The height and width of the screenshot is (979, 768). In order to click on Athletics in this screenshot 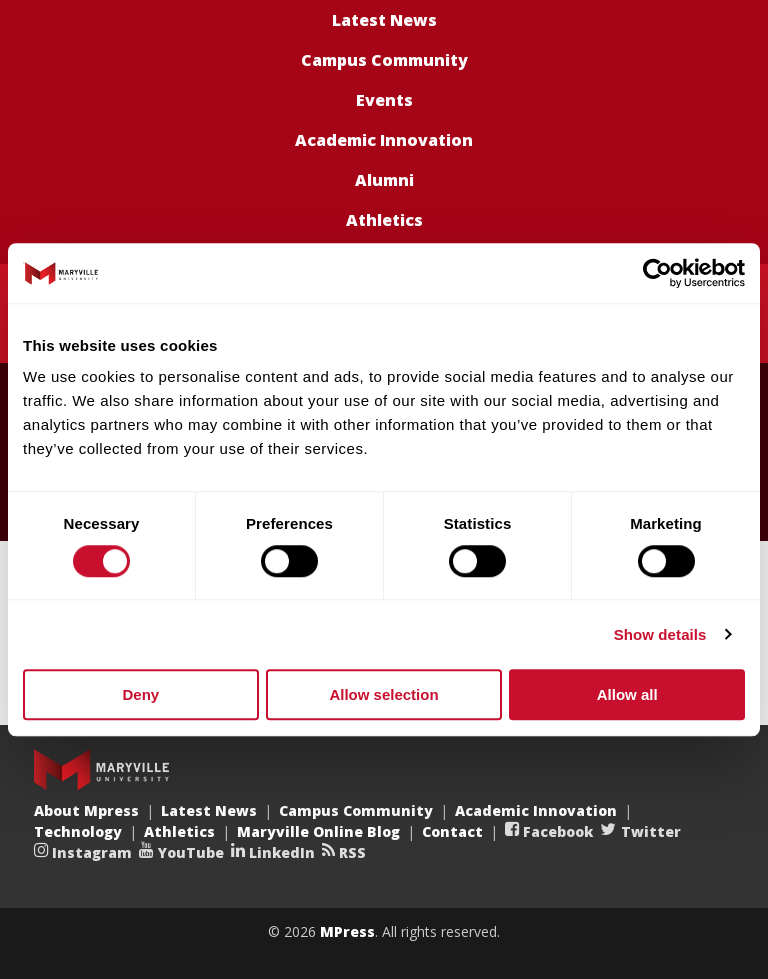, I will do `click(384, 220)`.